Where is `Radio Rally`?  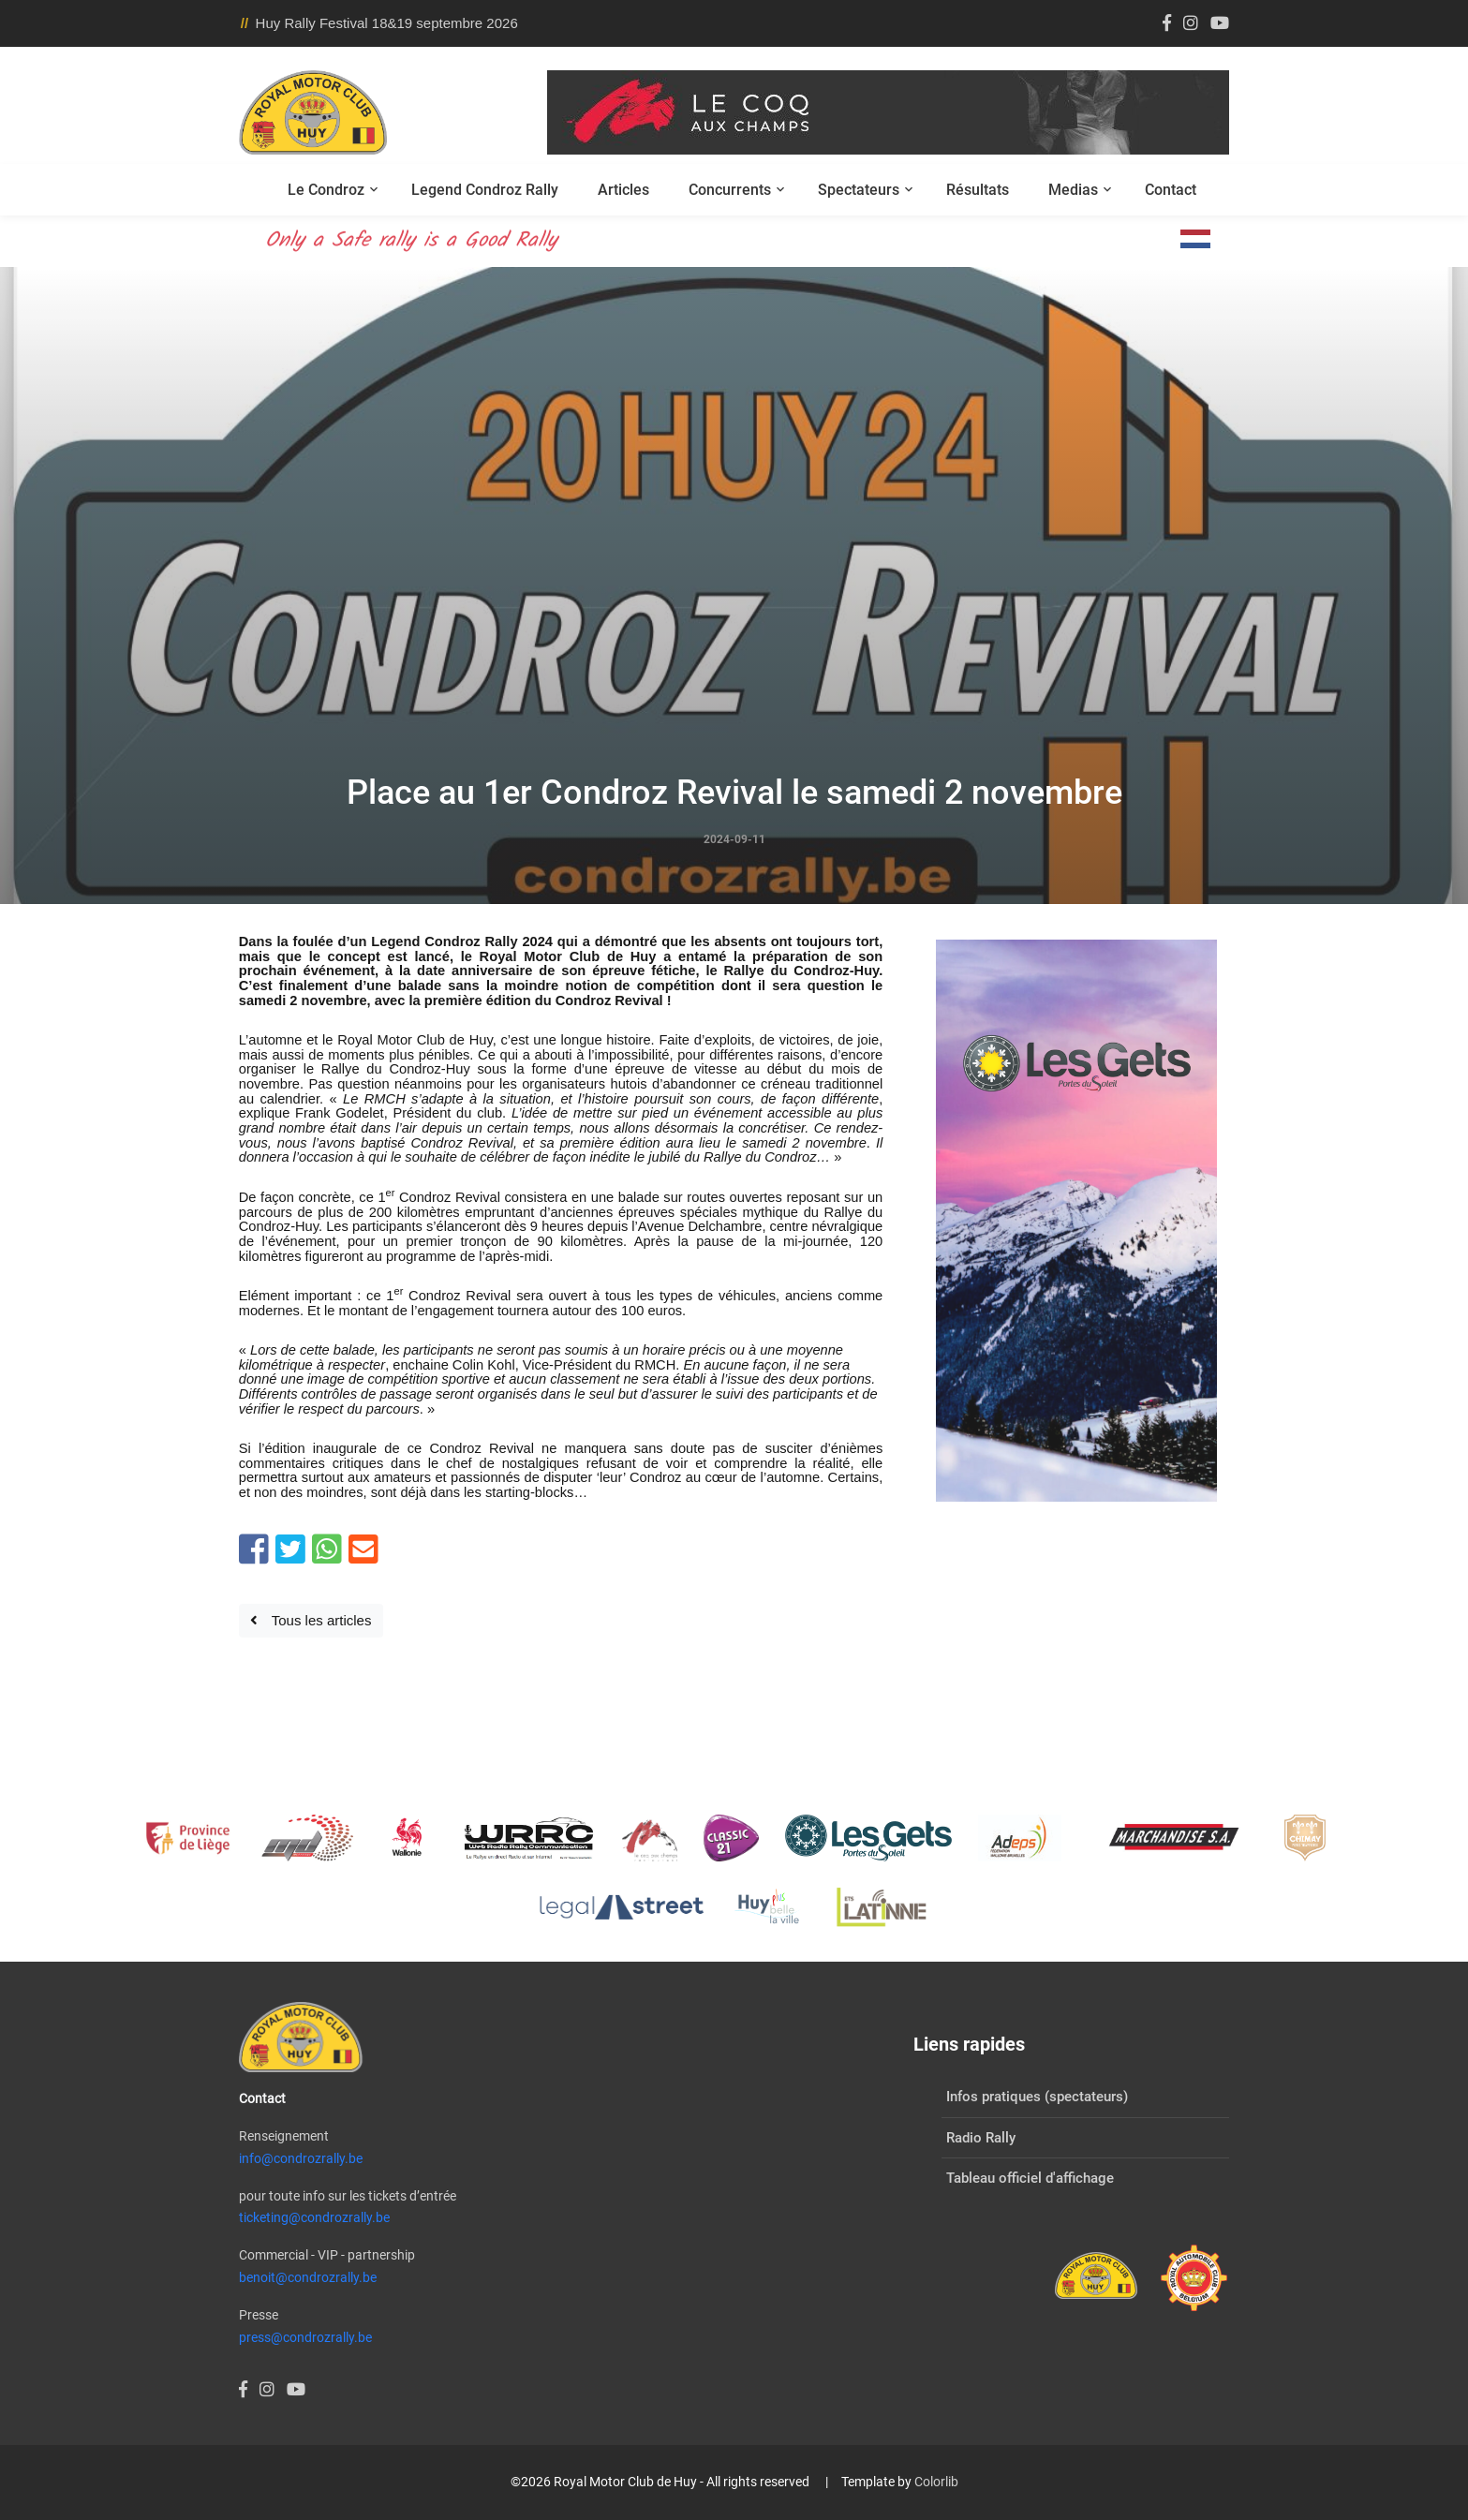
Radio Rally is located at coordinates (981, 2137).